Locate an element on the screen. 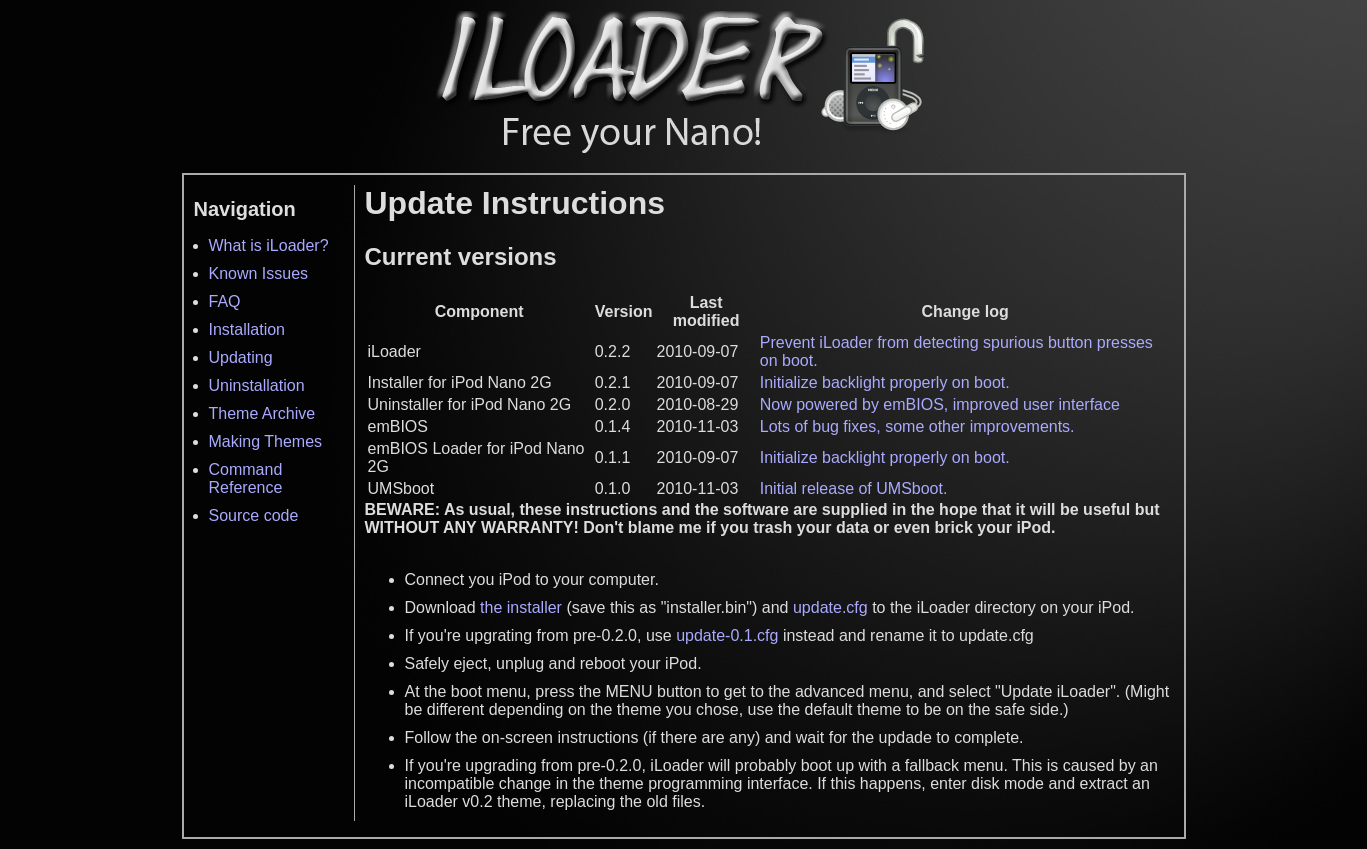 The image size is (1367, 849). Updating is located at coordinates (241, 357).